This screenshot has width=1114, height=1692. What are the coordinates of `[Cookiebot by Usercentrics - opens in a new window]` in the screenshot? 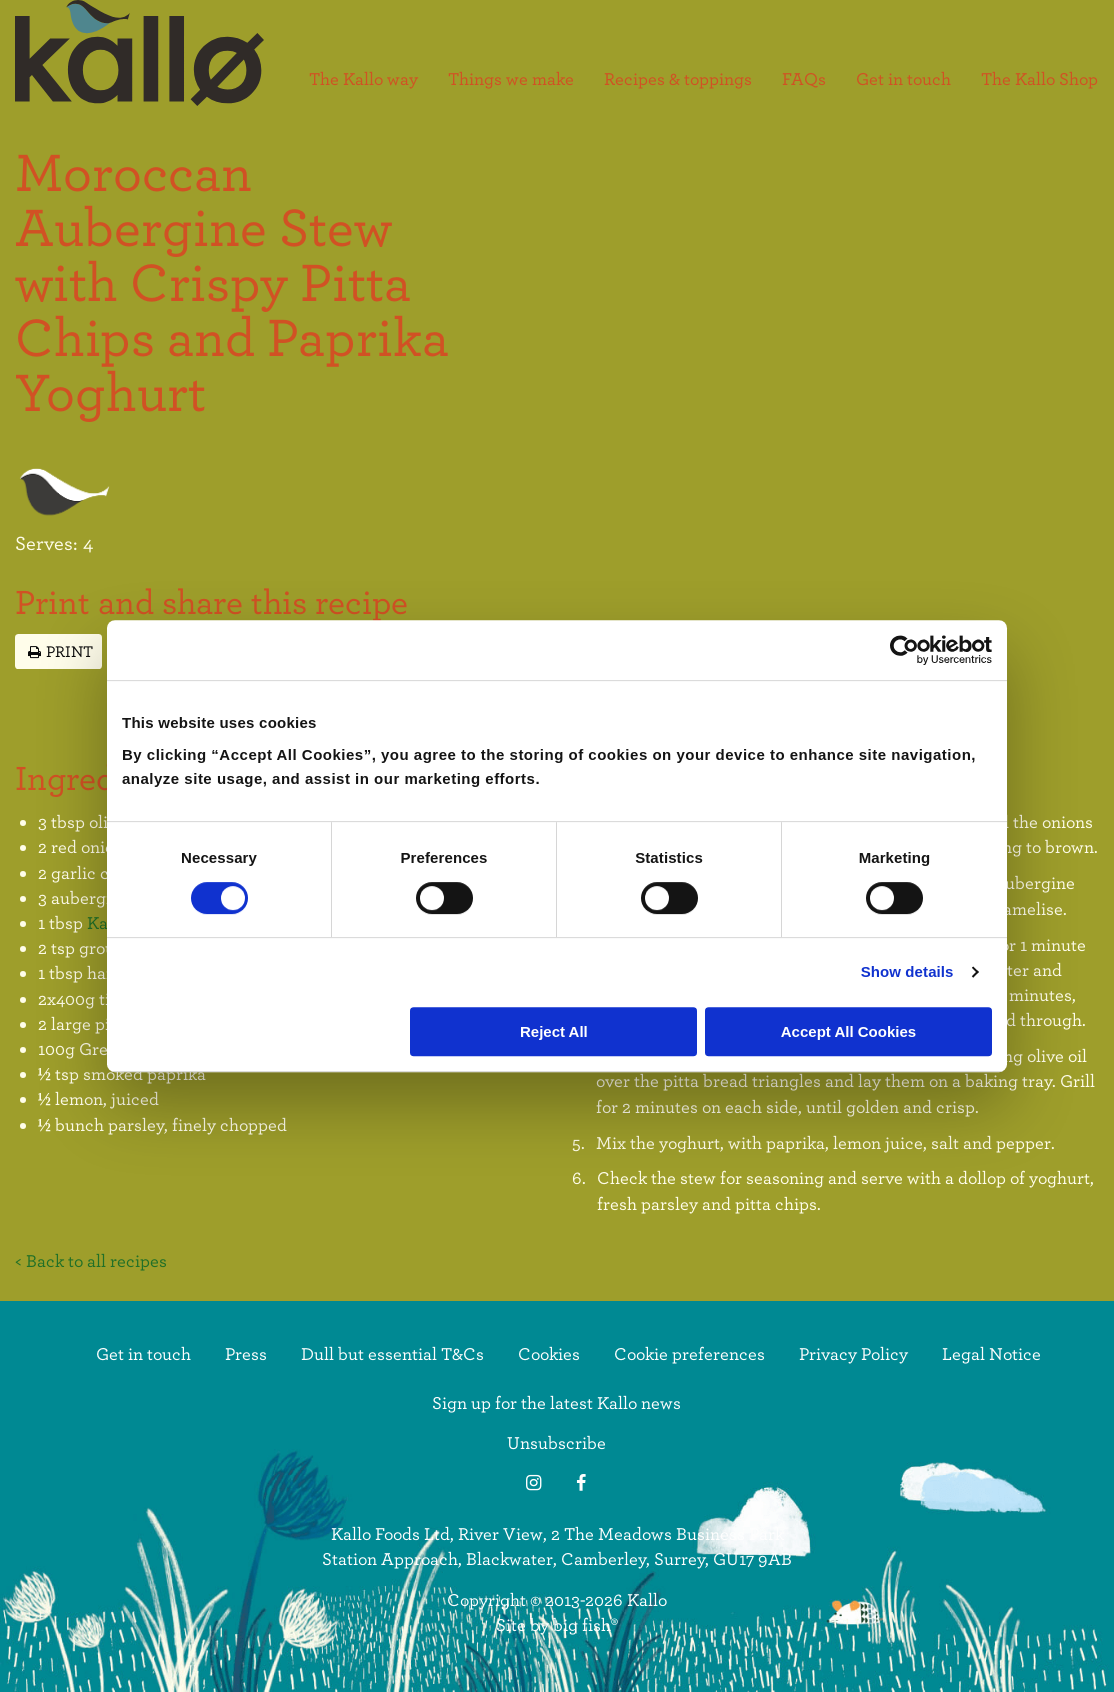 It's located at (904, 650).